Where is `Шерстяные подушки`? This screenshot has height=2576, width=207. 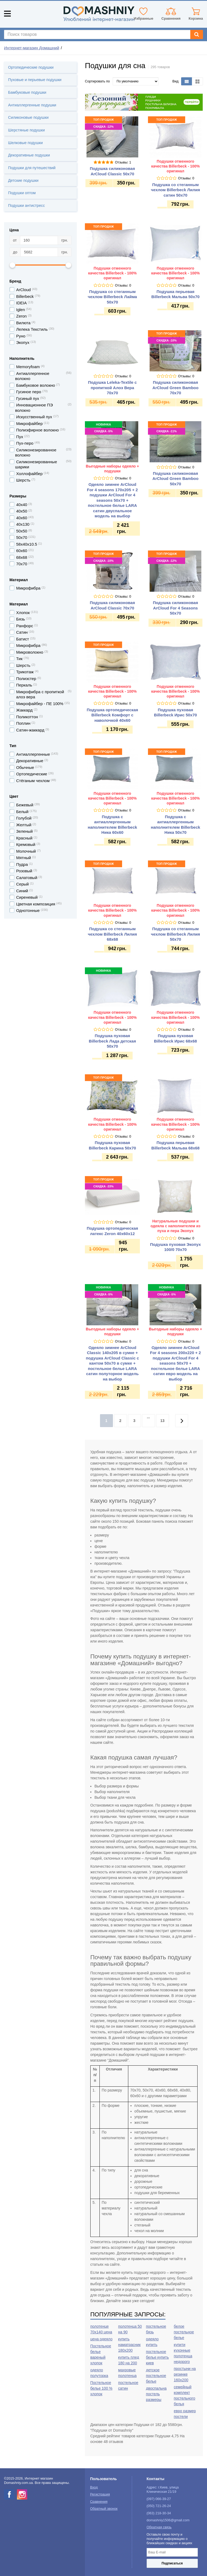 Шерстяные подушки is located at coordinates (26, 130).